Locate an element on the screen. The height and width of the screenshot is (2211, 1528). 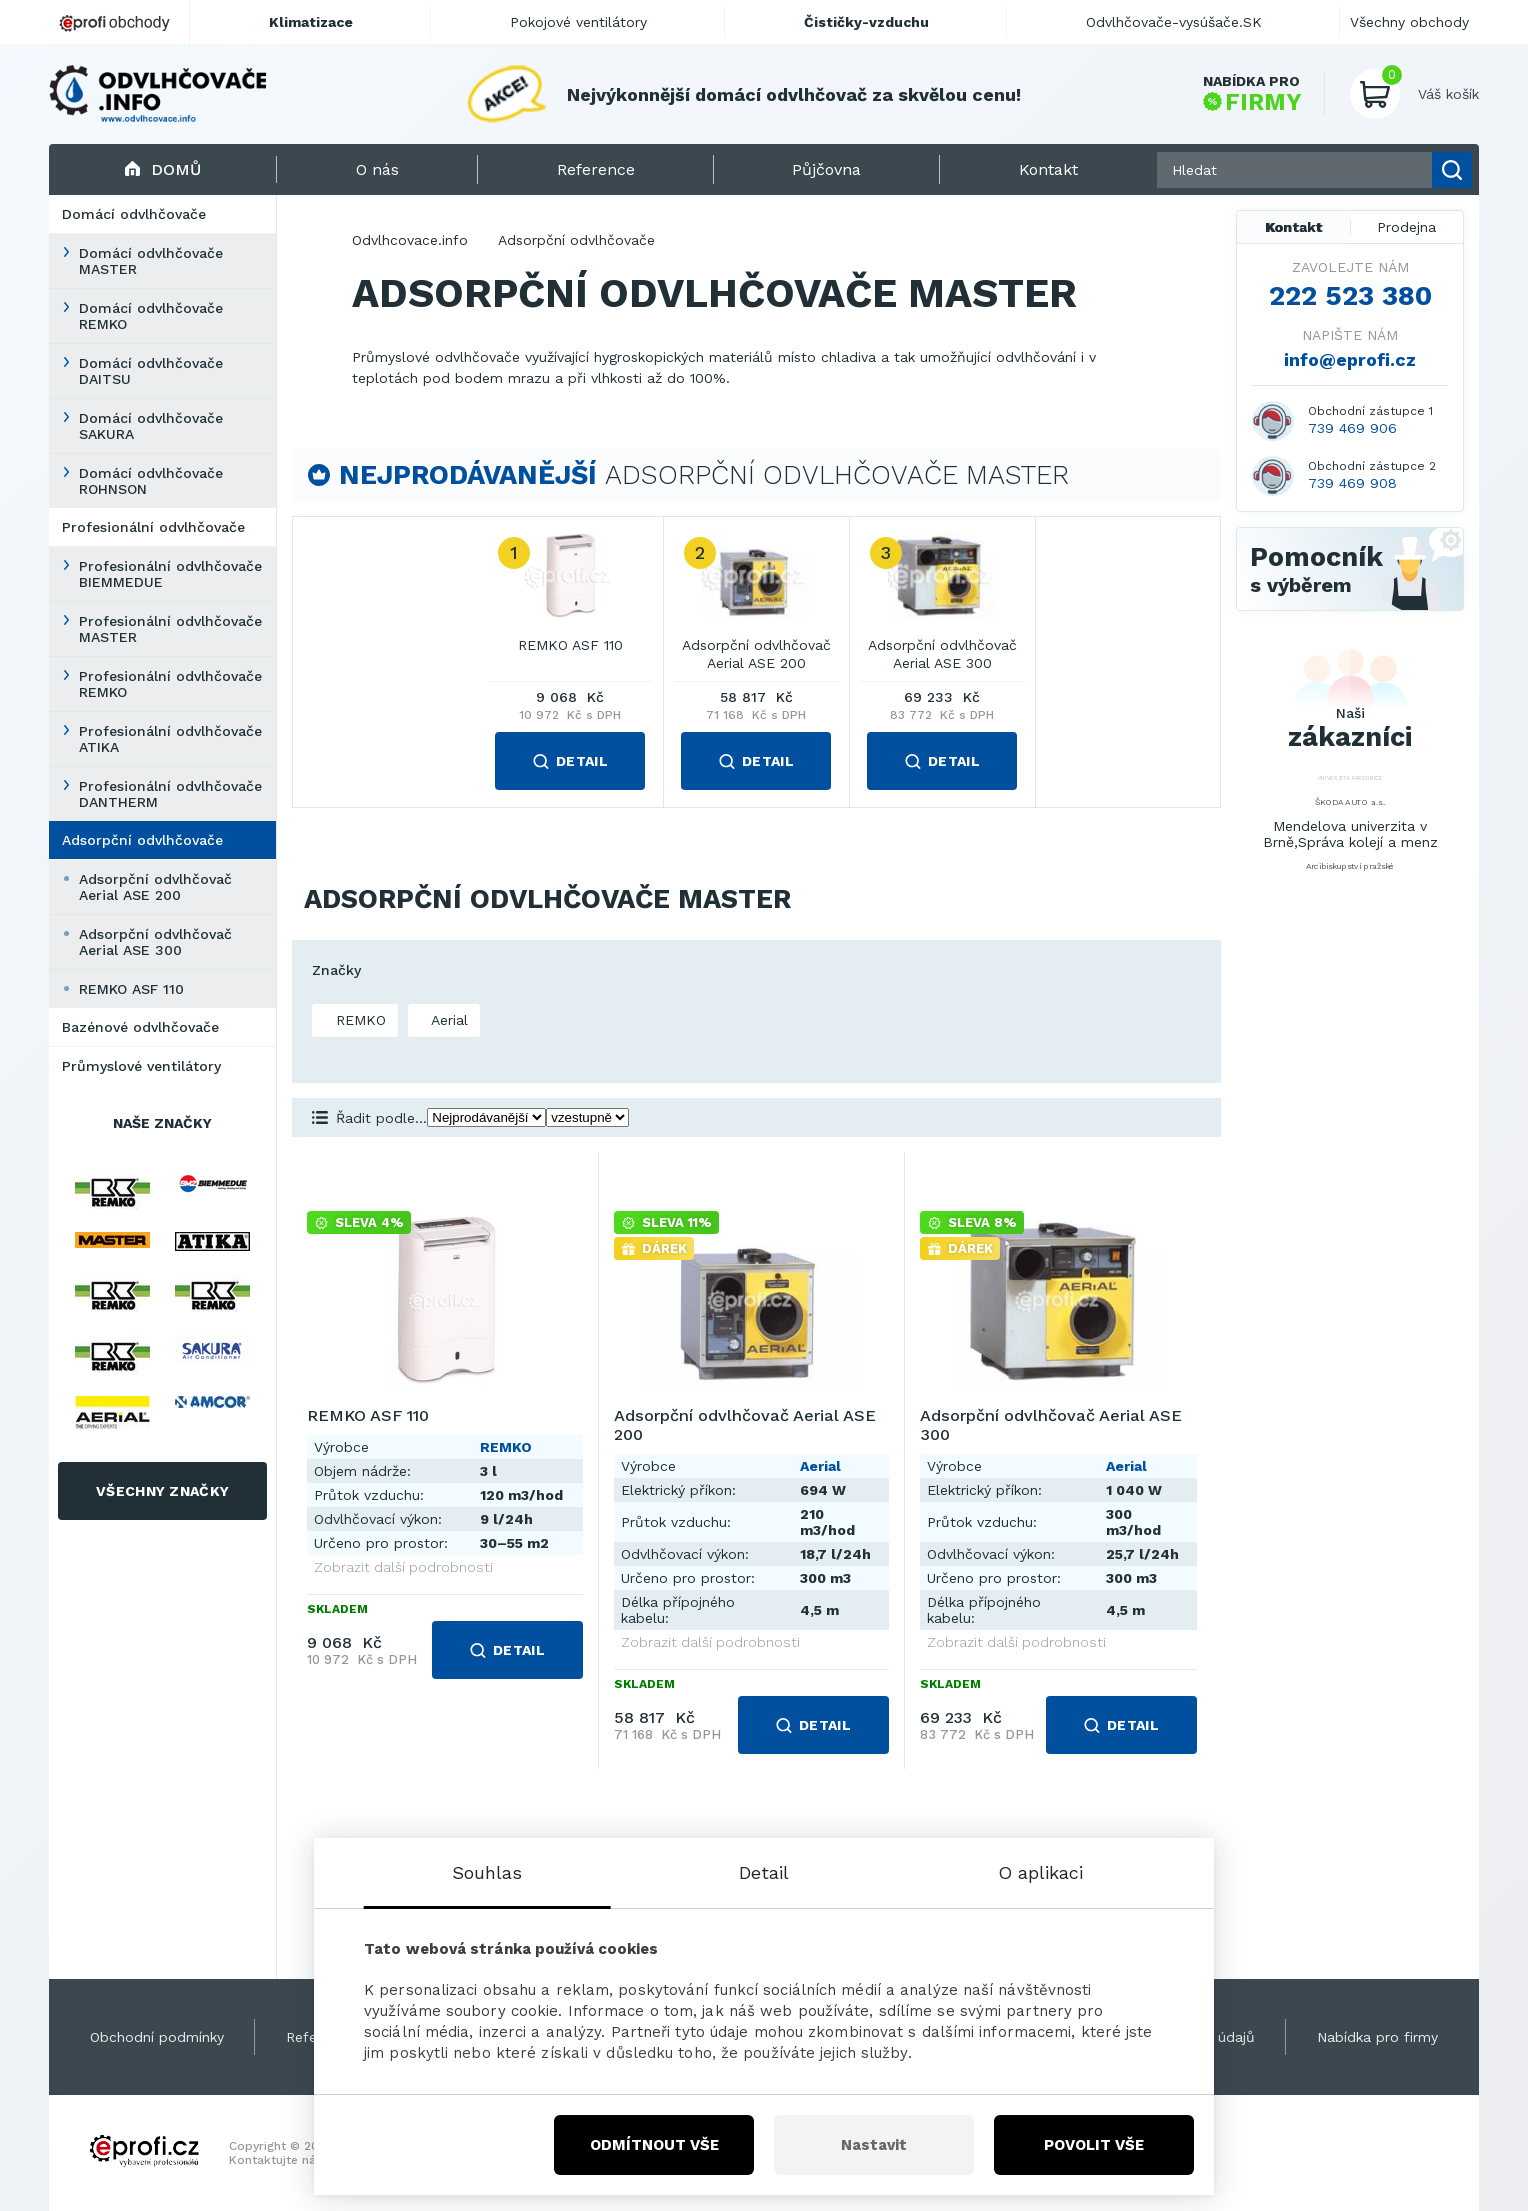
739 469 908 is located at coordinates (1352, 483).